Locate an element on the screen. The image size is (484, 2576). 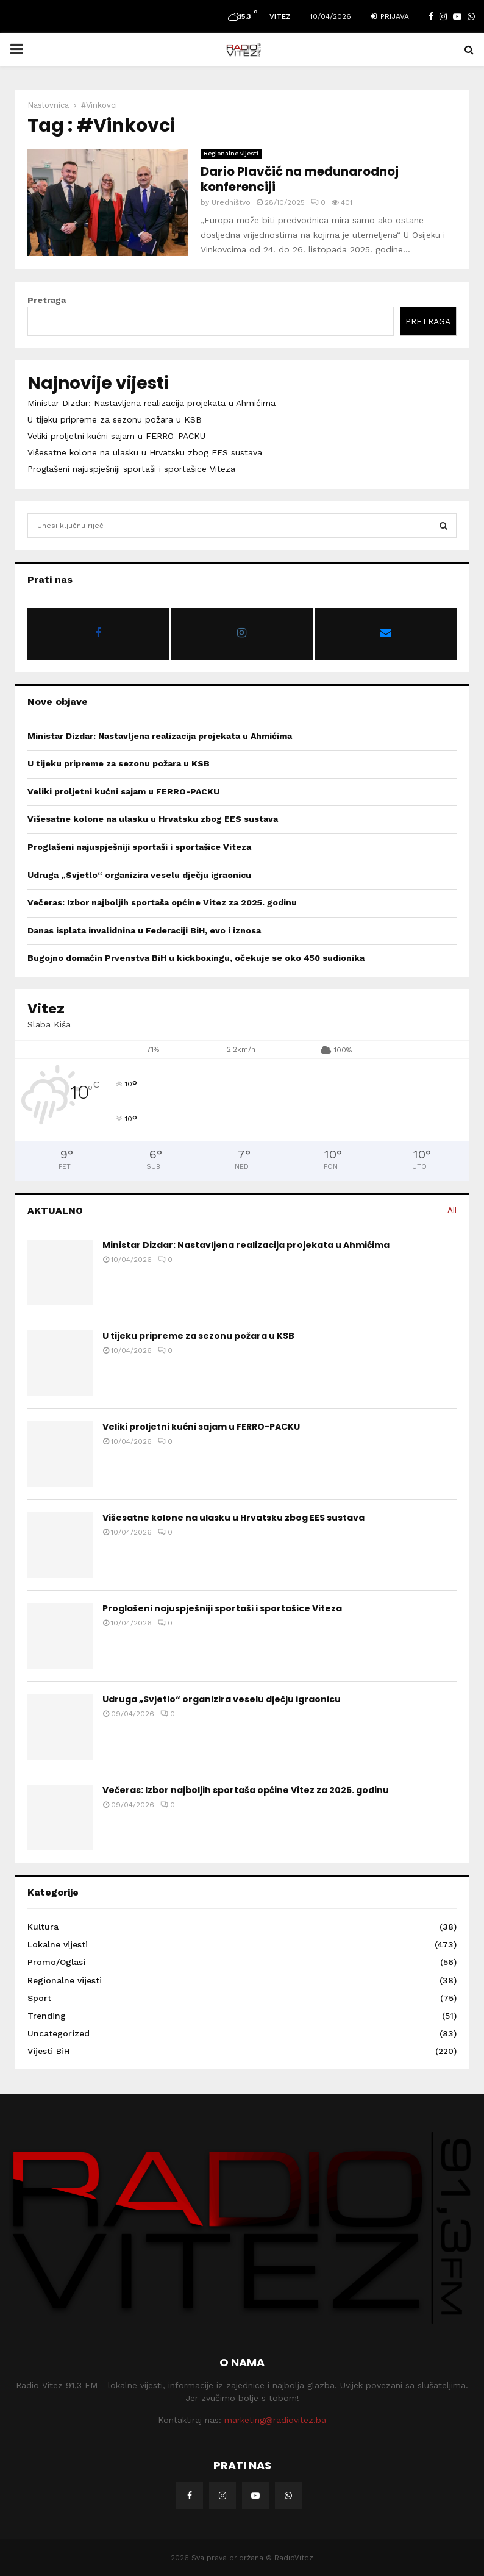
Uncategorized is located at coordinates (58, 2033).